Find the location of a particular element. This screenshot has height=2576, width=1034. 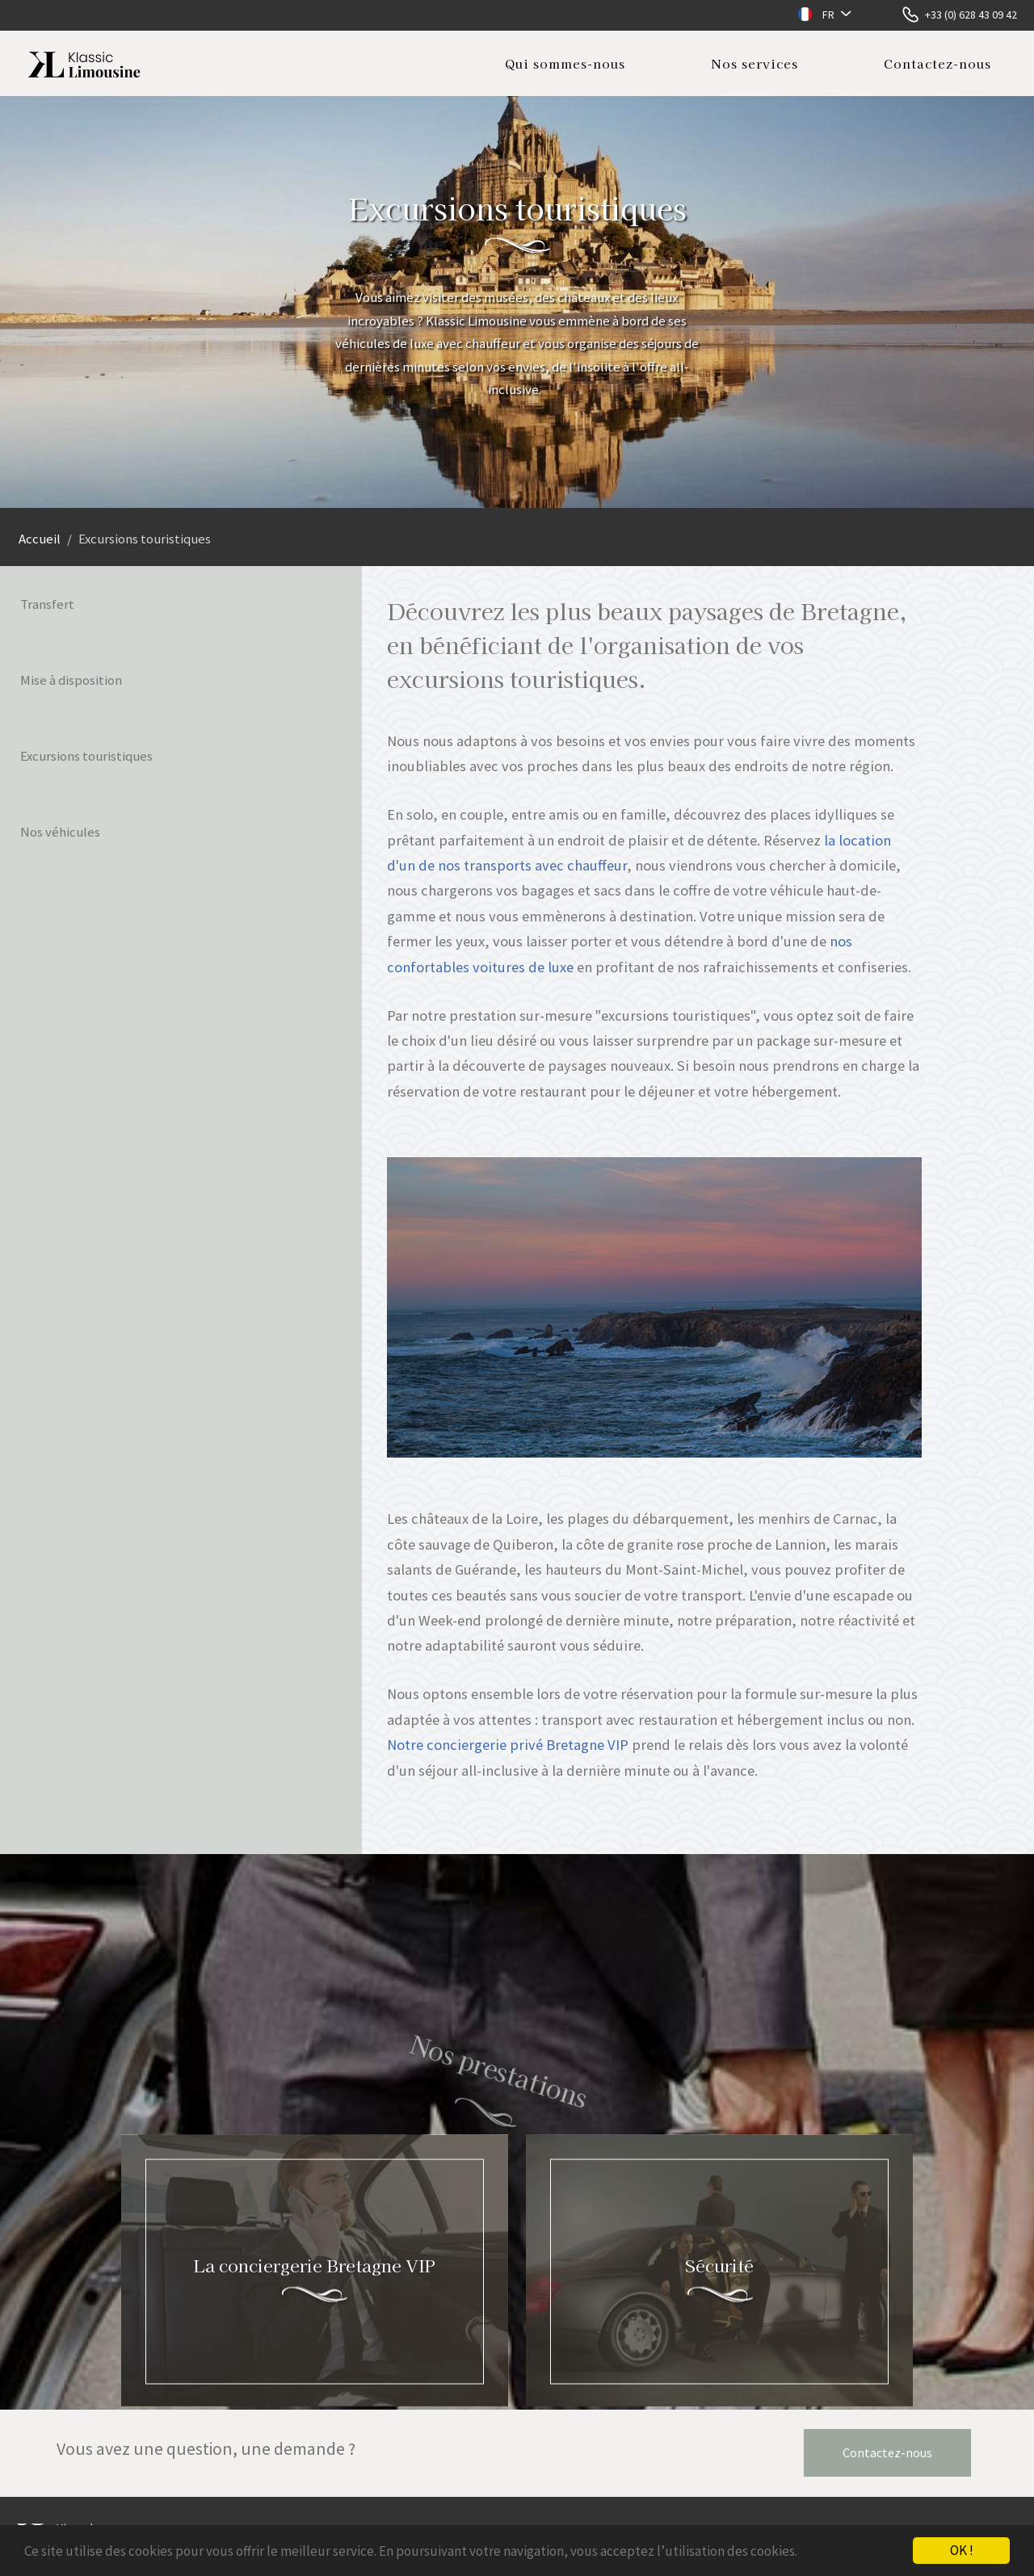

Mise à disposition is located at coordinates (71, 680).